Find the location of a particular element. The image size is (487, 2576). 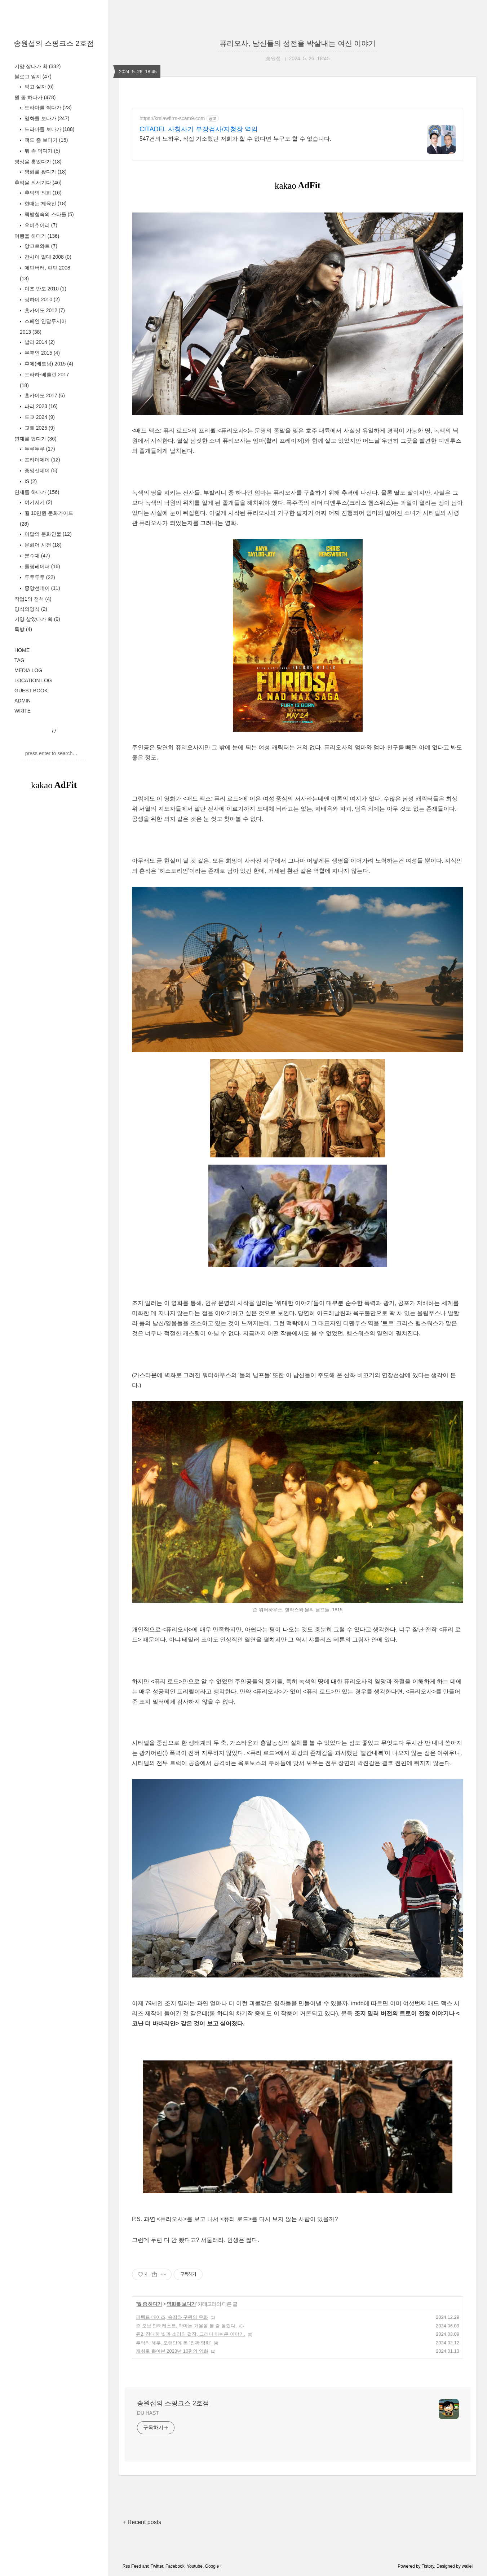

간사이 일대 2008 is located at coordinates (47, 257).